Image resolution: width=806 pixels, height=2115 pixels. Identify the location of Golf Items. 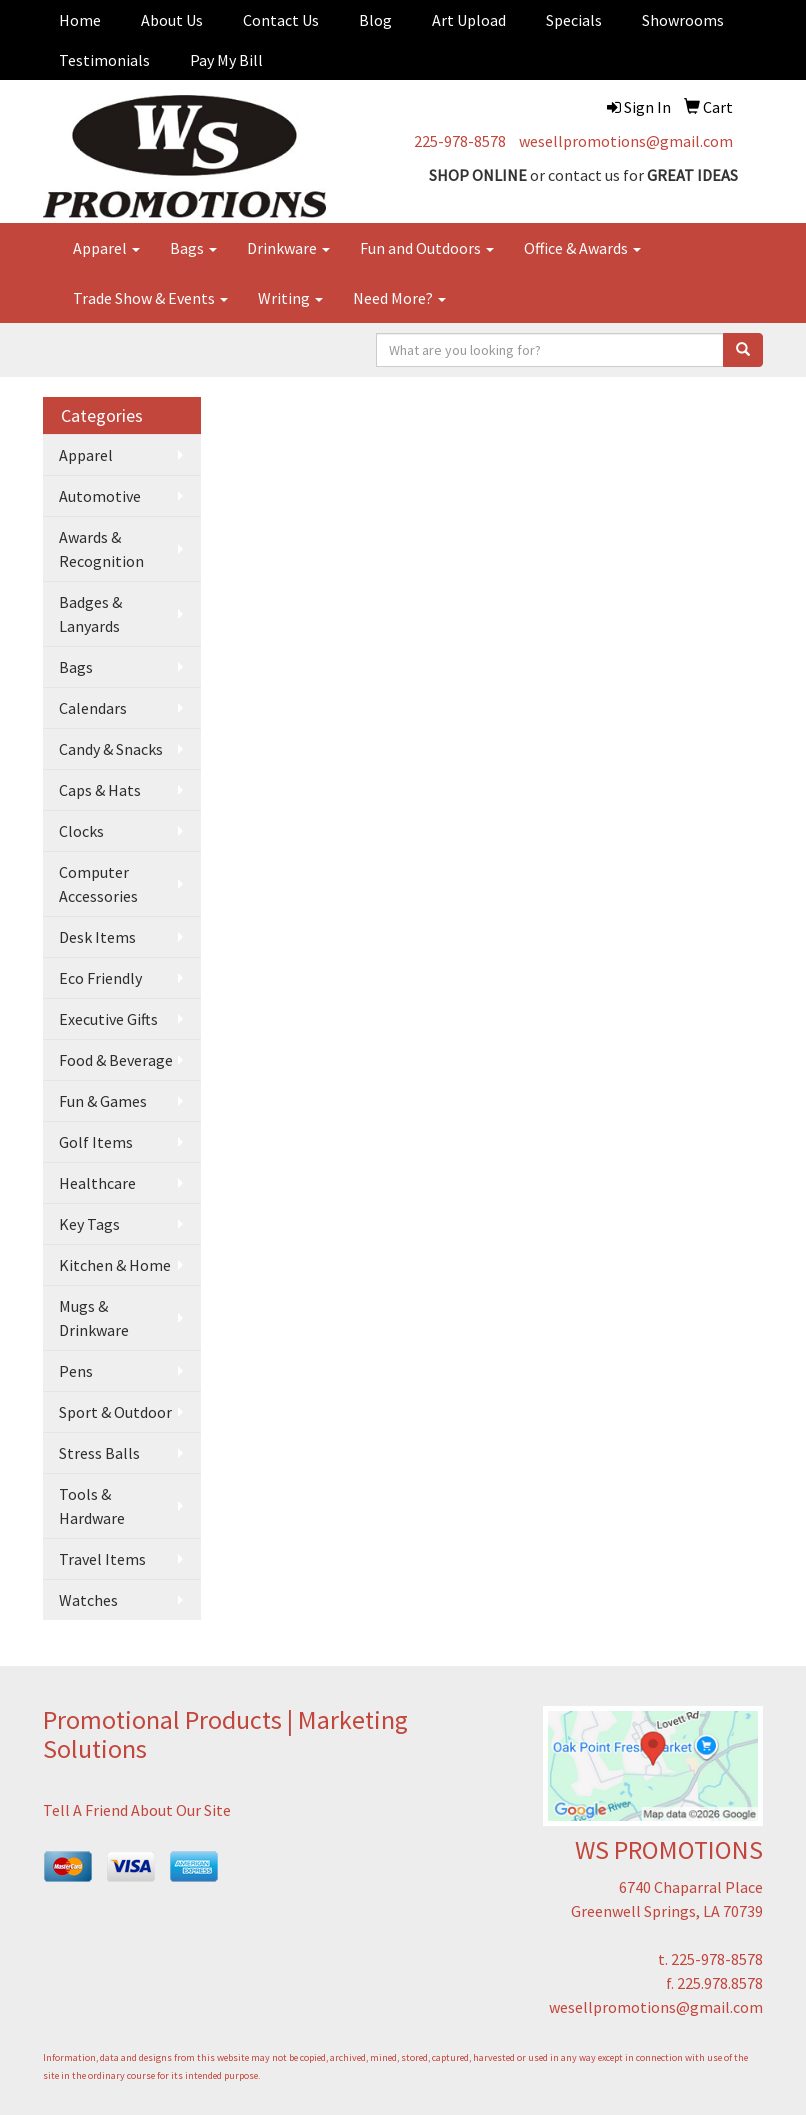
(96, 1142).